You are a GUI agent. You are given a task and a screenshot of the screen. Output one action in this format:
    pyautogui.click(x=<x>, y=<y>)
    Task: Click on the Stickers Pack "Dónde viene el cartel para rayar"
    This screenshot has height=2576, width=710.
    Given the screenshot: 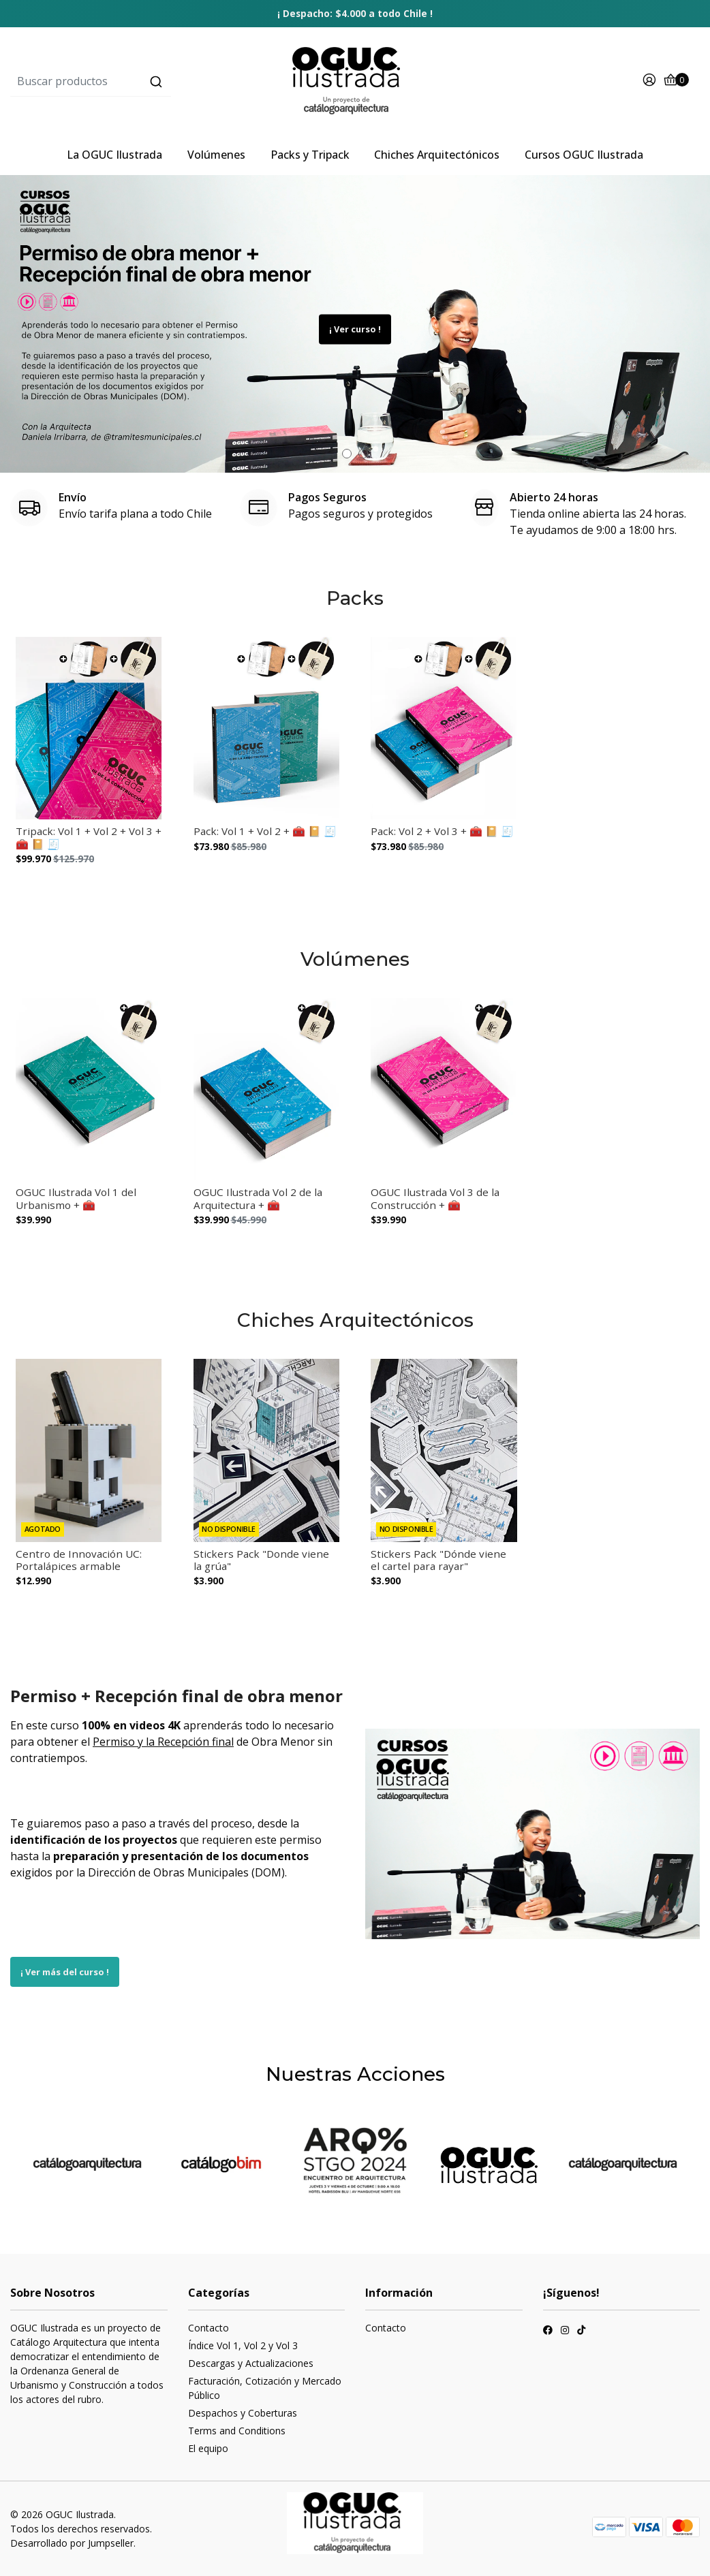 What is the action you would take?
    pyautogui.click(x=438, y=1560)
    